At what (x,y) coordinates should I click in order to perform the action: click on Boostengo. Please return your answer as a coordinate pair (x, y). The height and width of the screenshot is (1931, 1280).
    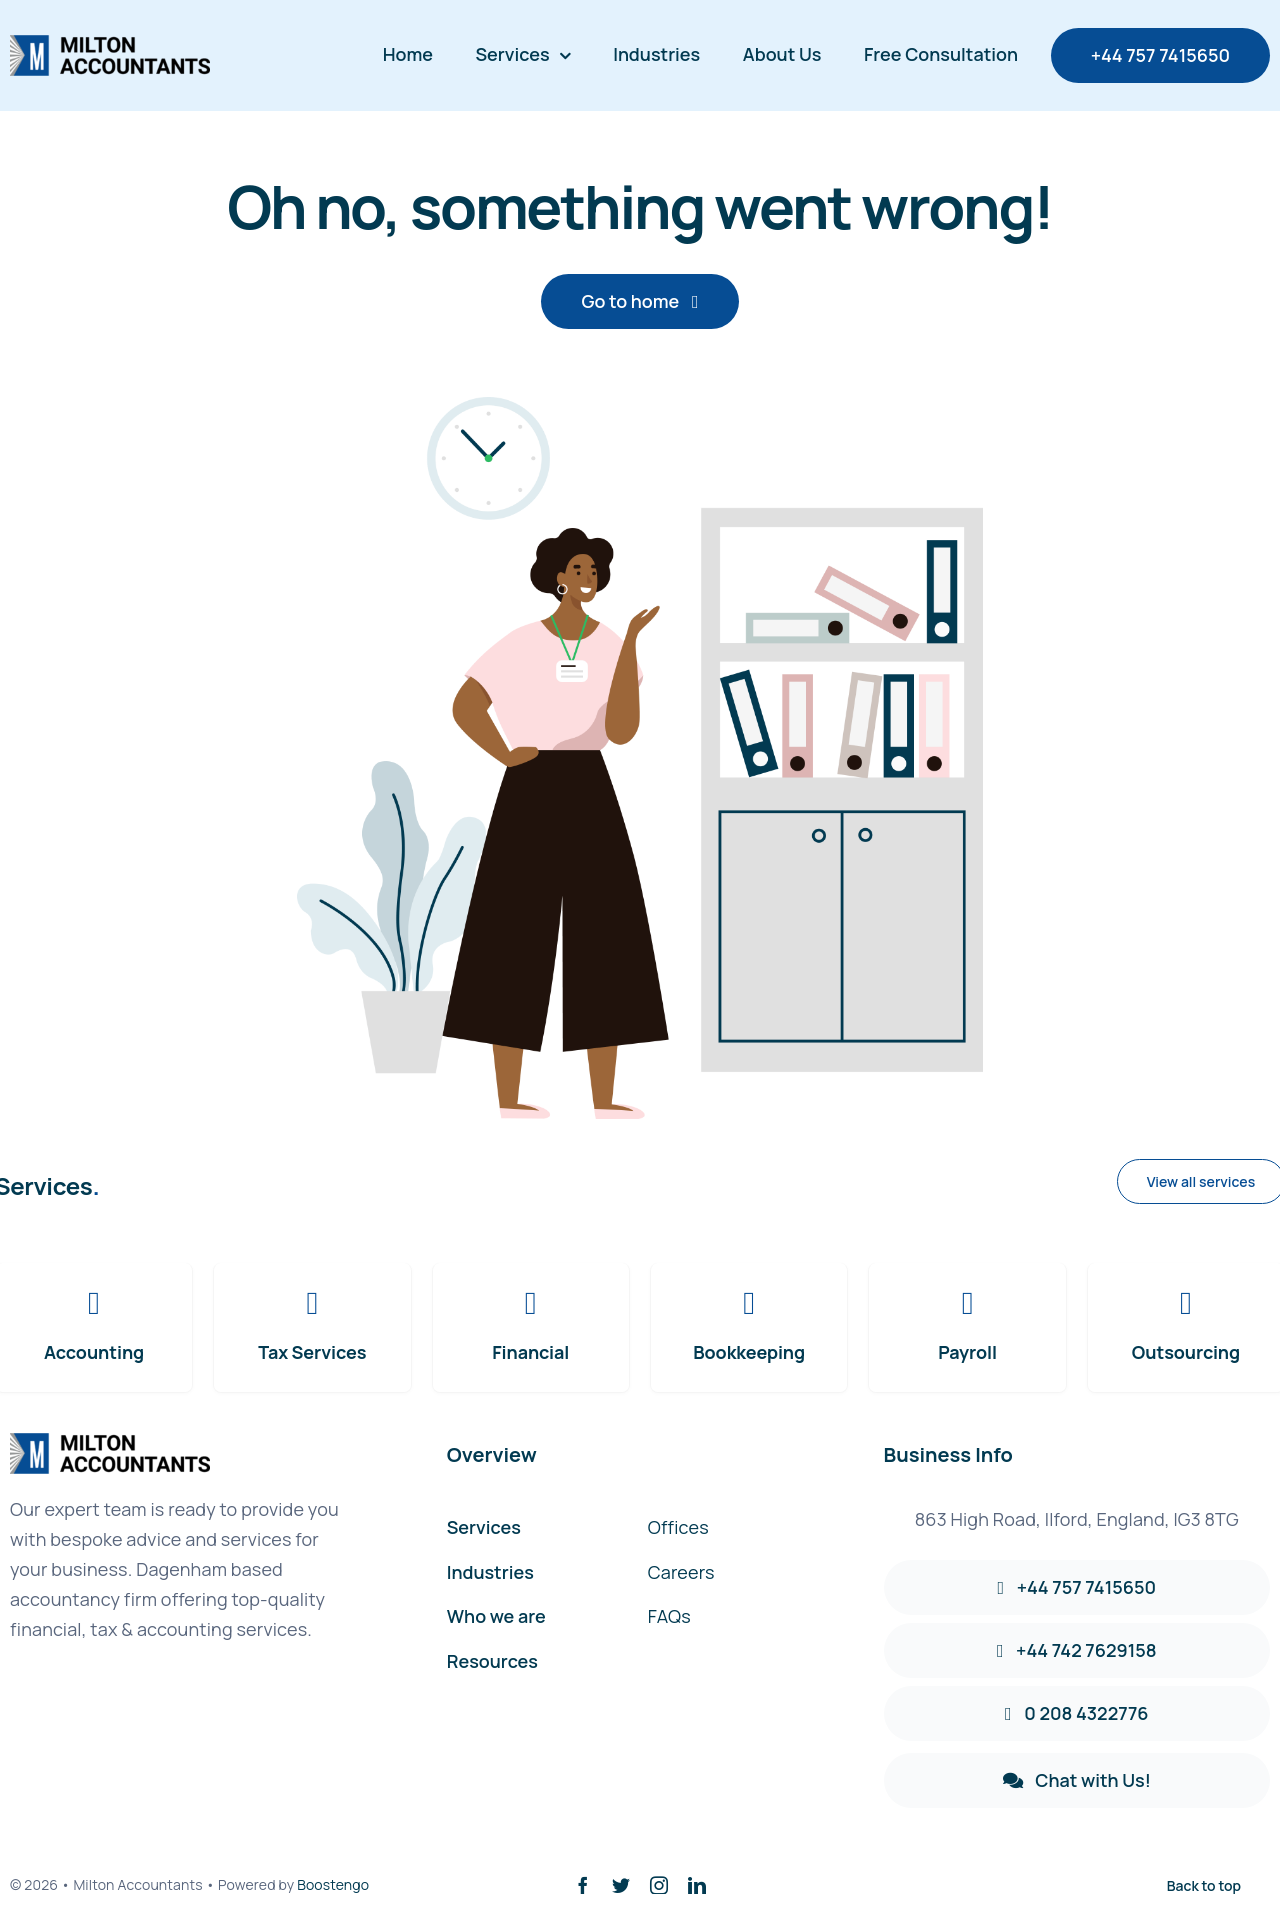
    Looking at the image, I should click on (333, 1884).